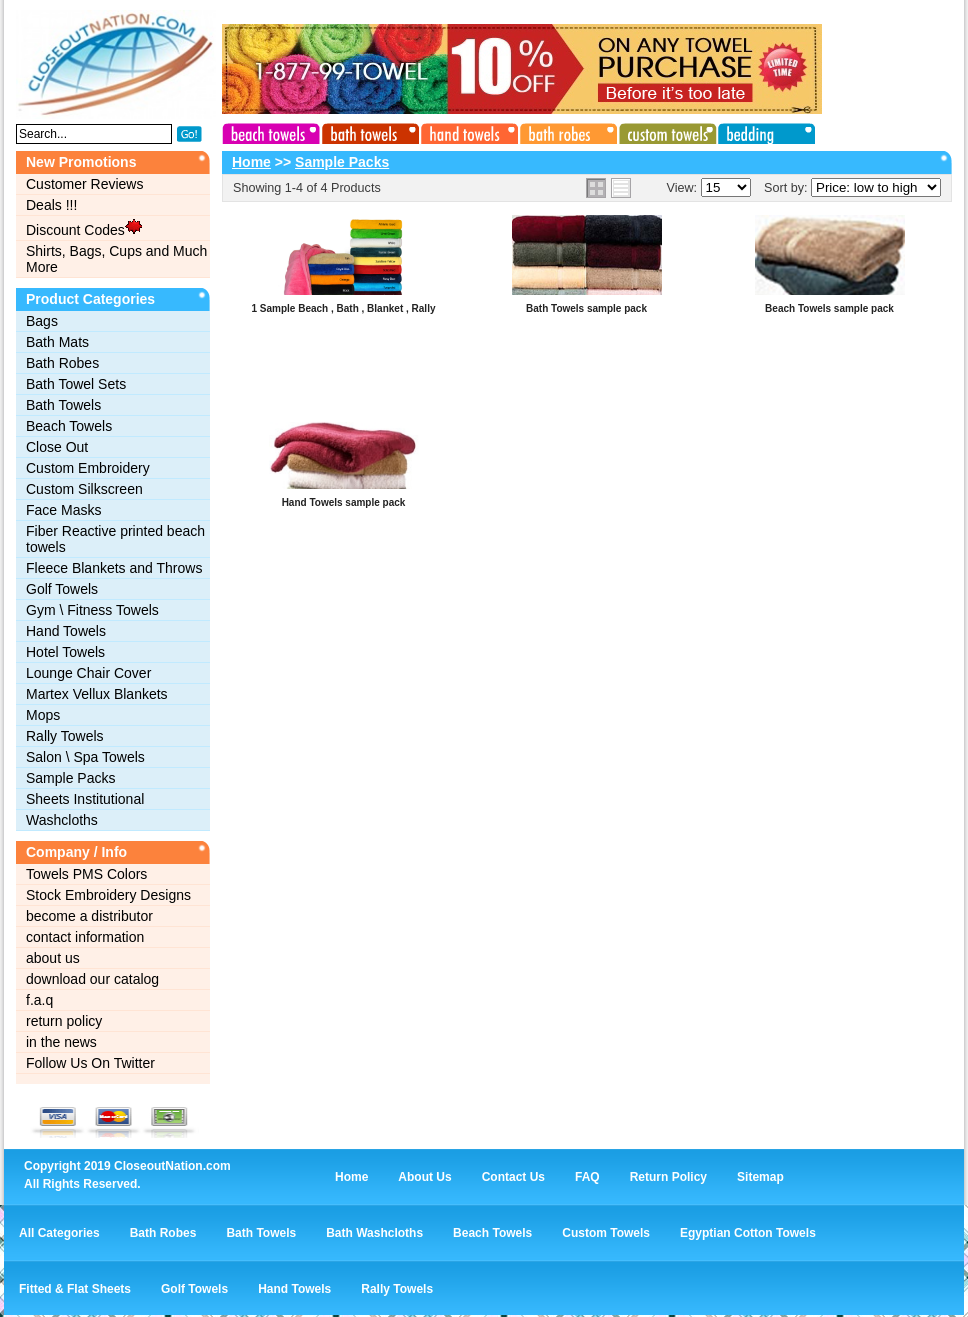 This screenshot has height=1317, width=968. Describe the element at coordinates (668, 1177) in the screenshot. I see `Return Policy` at that location.